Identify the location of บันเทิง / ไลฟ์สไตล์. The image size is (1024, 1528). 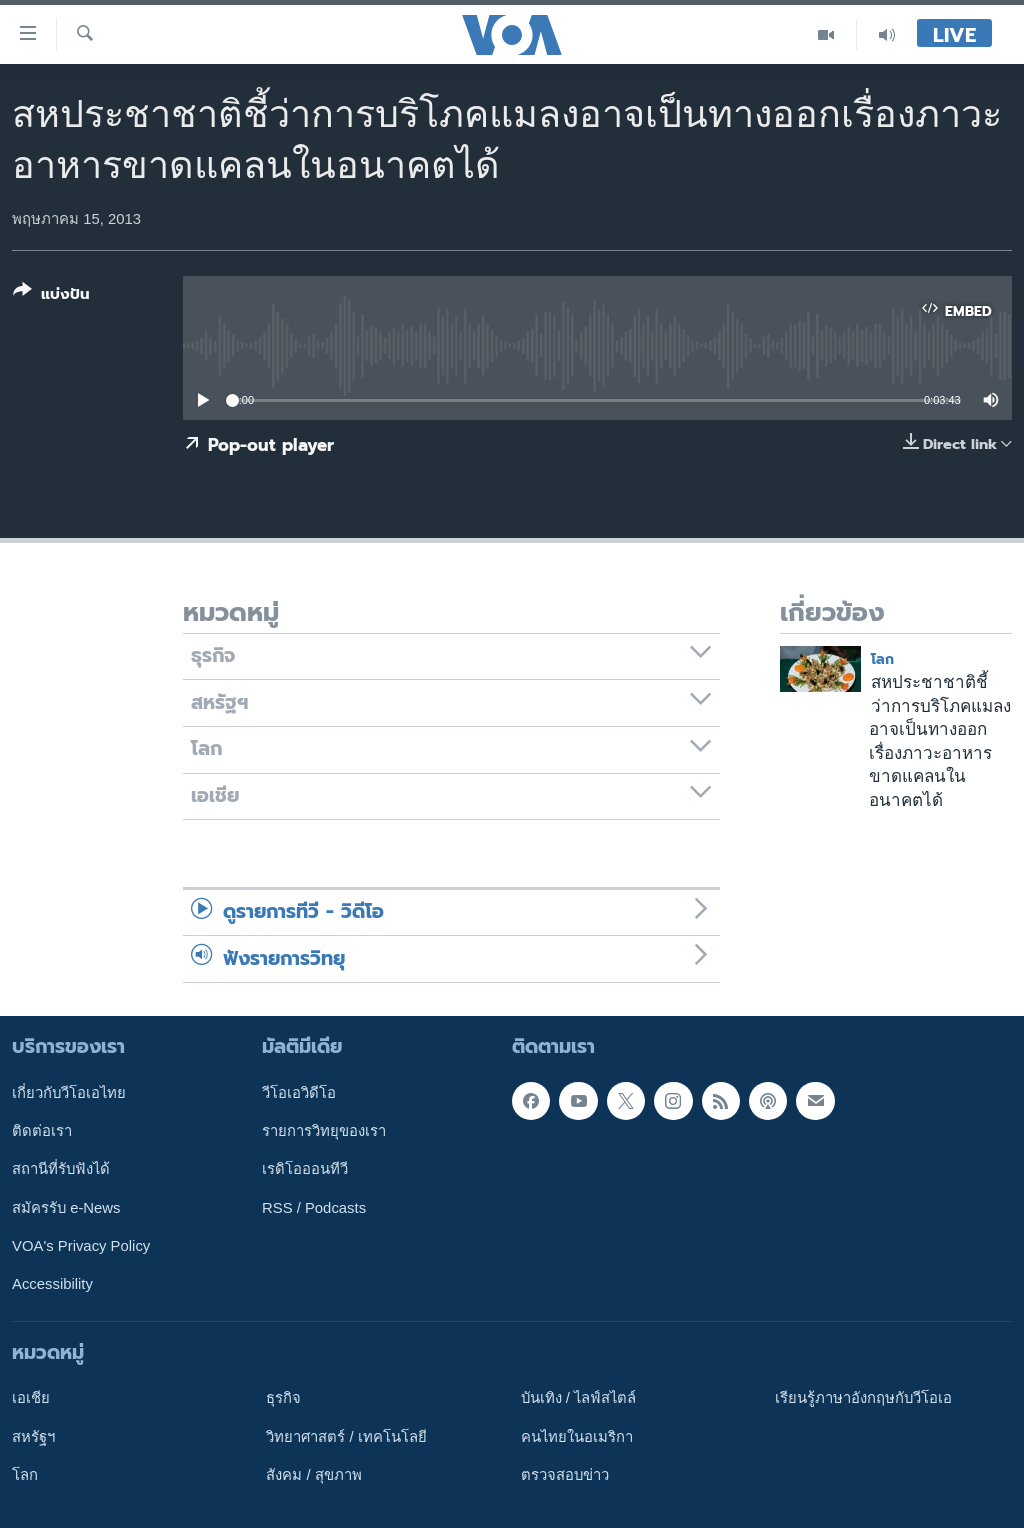
(578, 1398).